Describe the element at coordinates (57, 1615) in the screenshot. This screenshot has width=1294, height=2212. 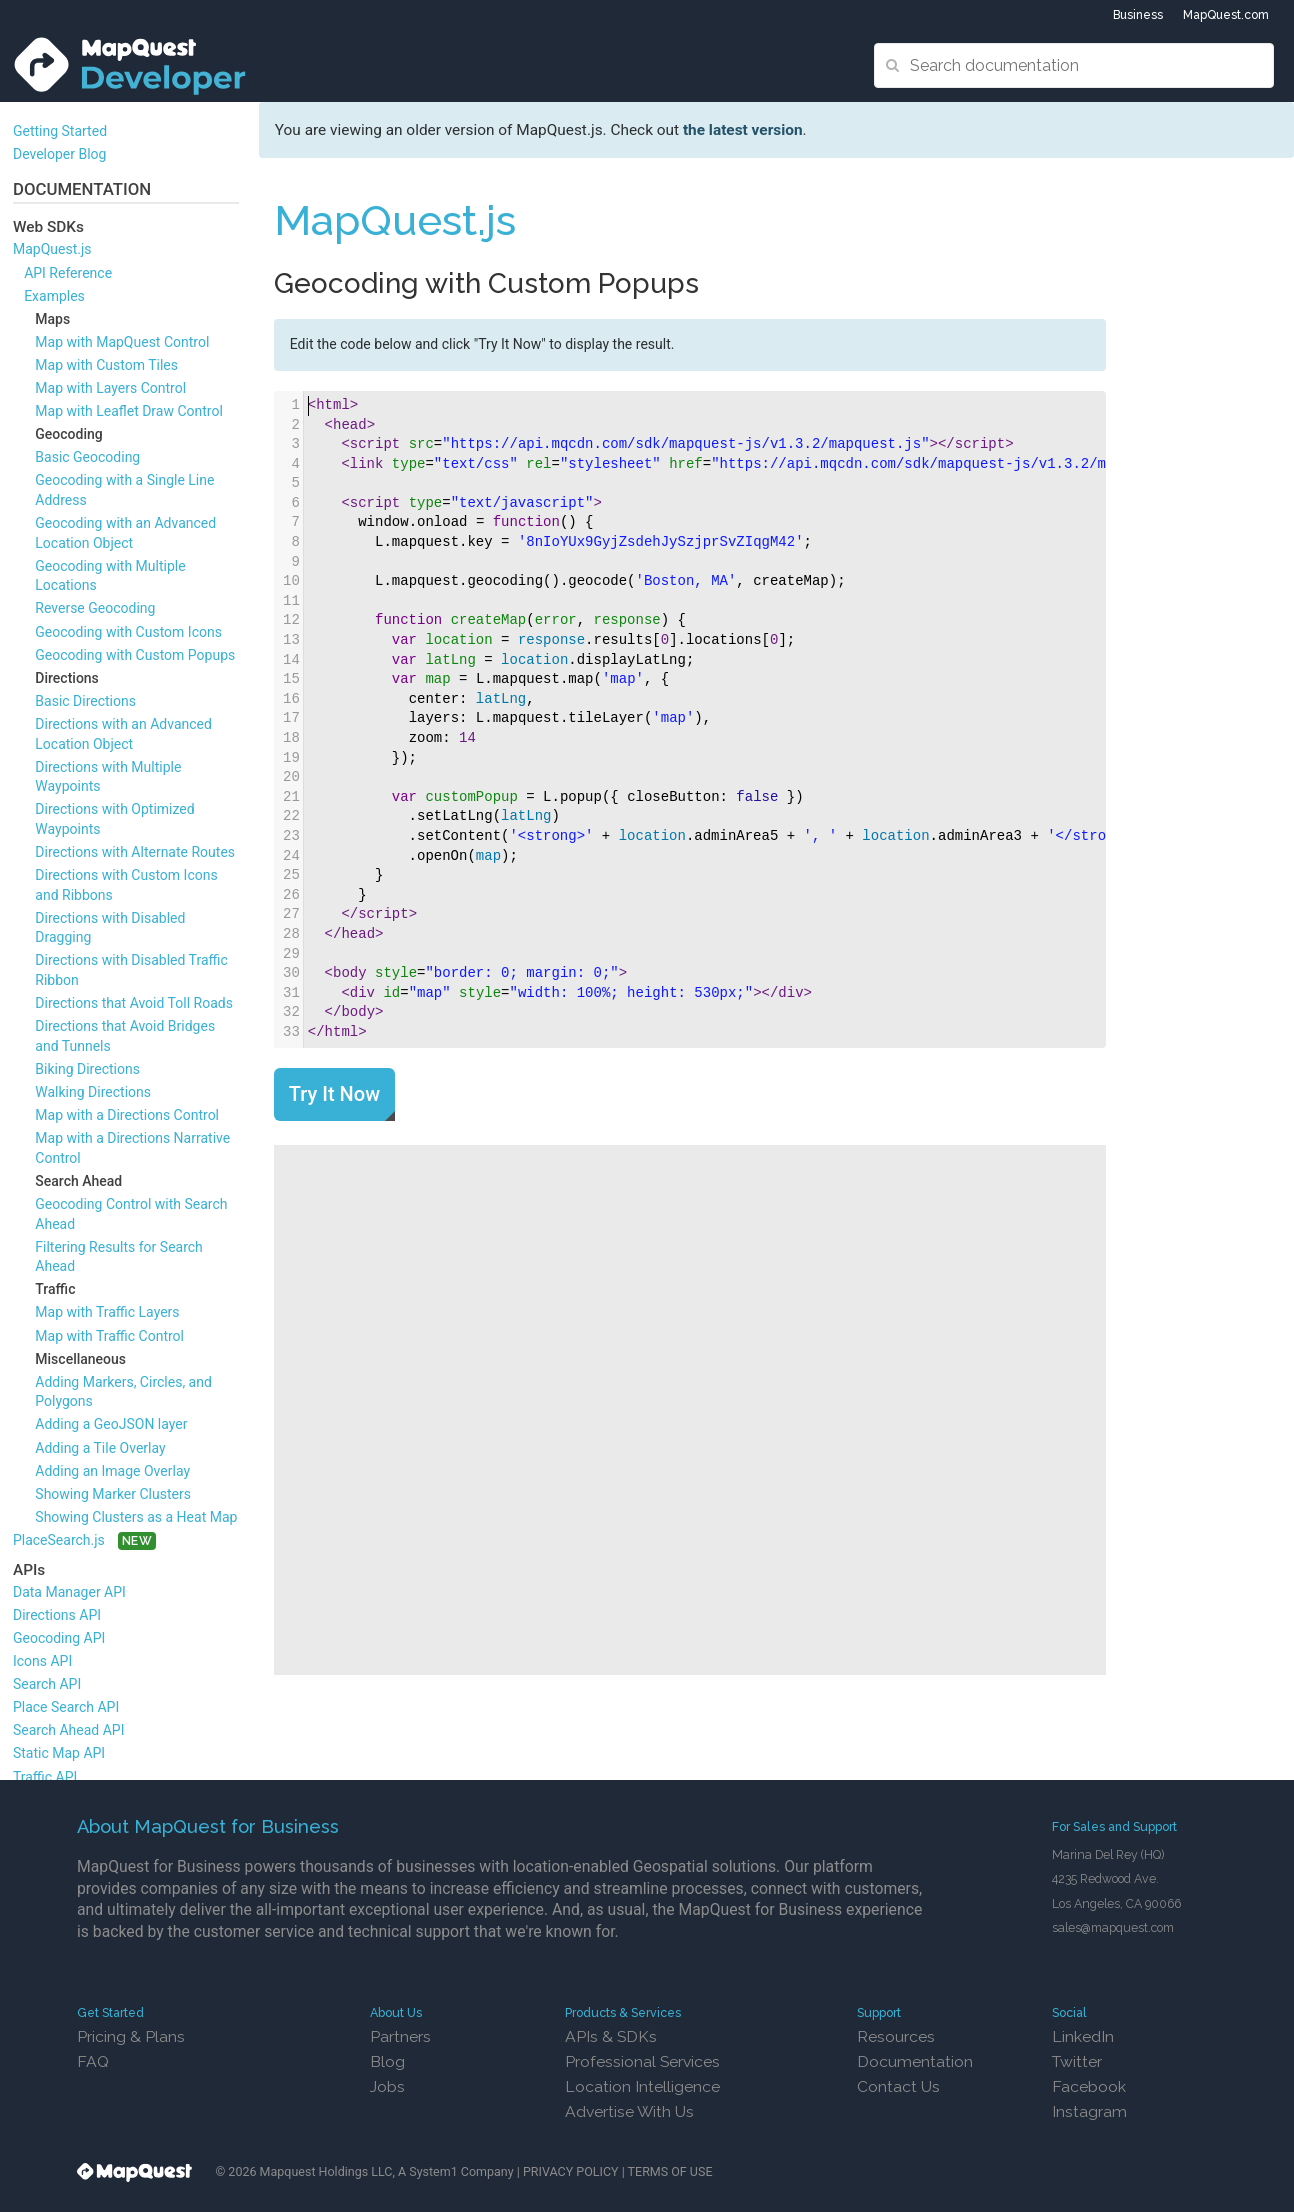
I see `Directions API` at that location.